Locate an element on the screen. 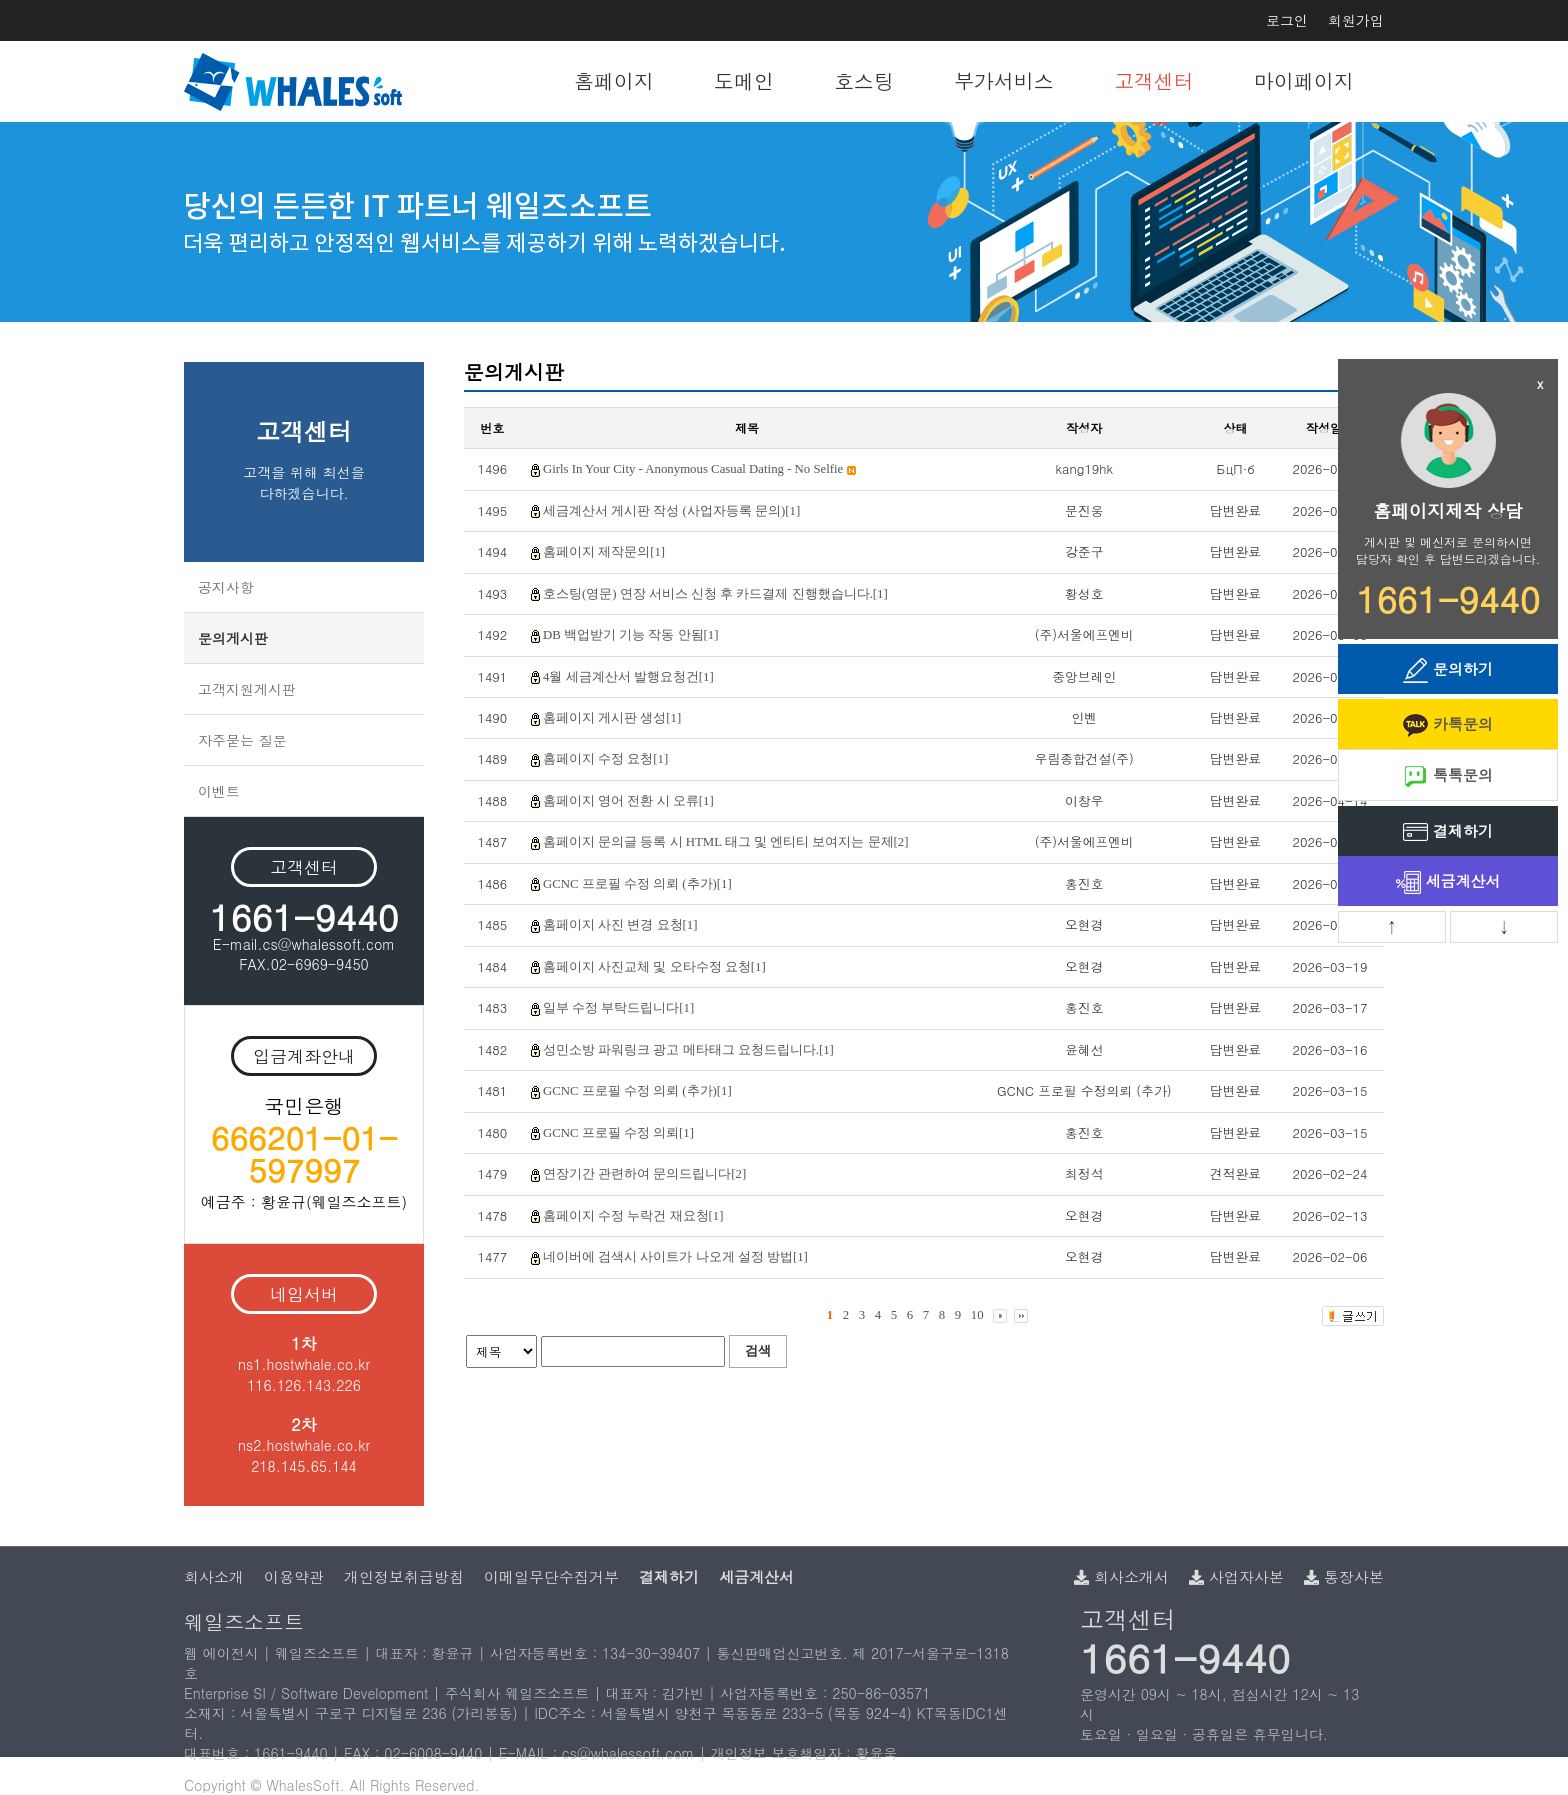 Image resolution: width=1568 pixels, height=1795 pixels. 회원가입 is located at coordinates (1356, 20).